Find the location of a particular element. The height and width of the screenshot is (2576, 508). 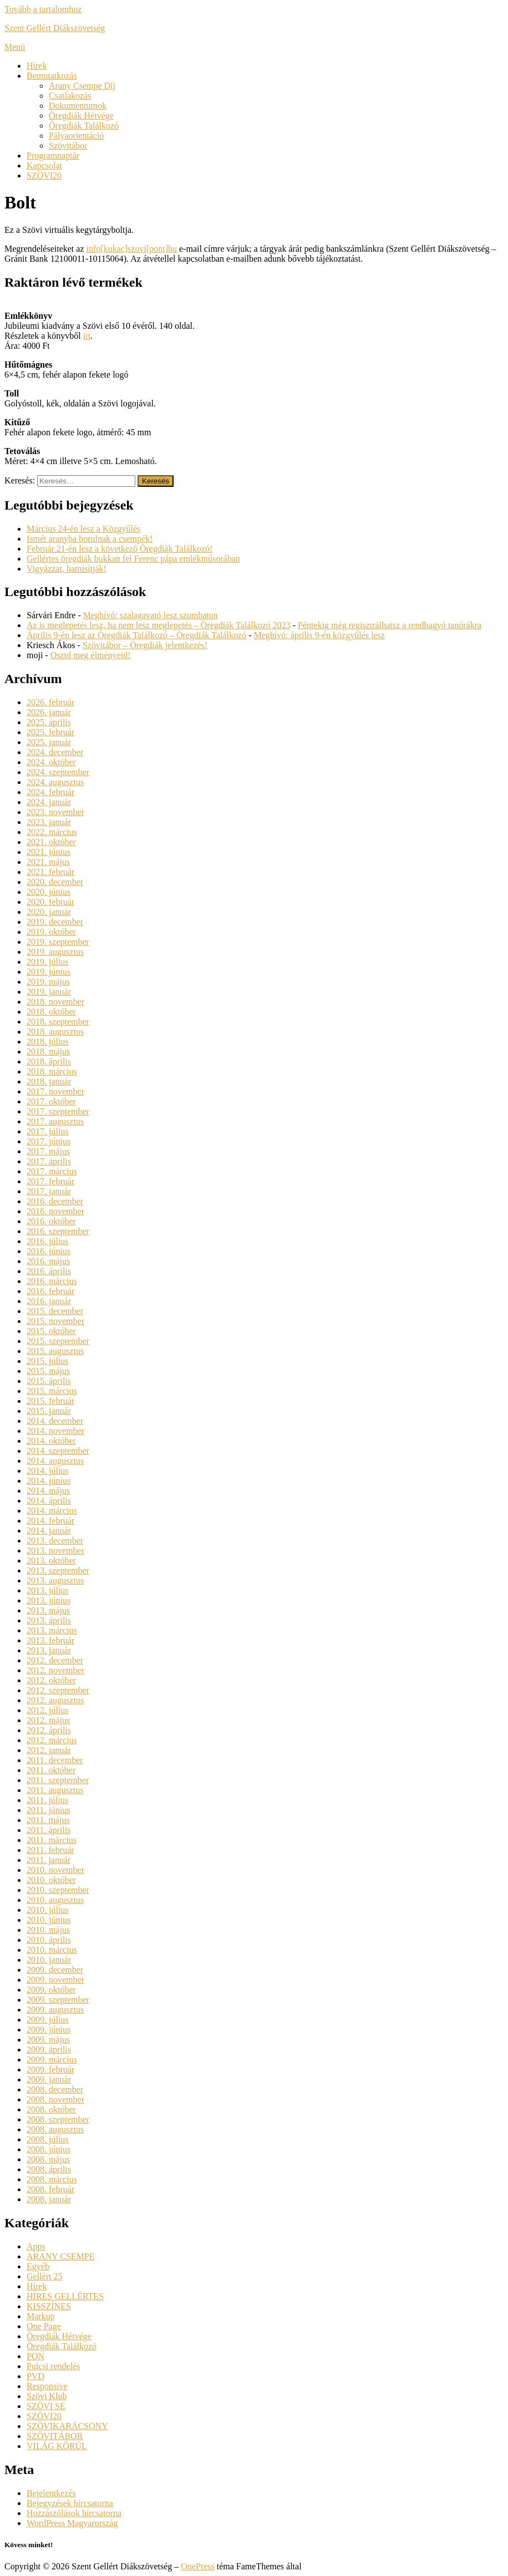

2014. június is located at coordinates (48, 1480).